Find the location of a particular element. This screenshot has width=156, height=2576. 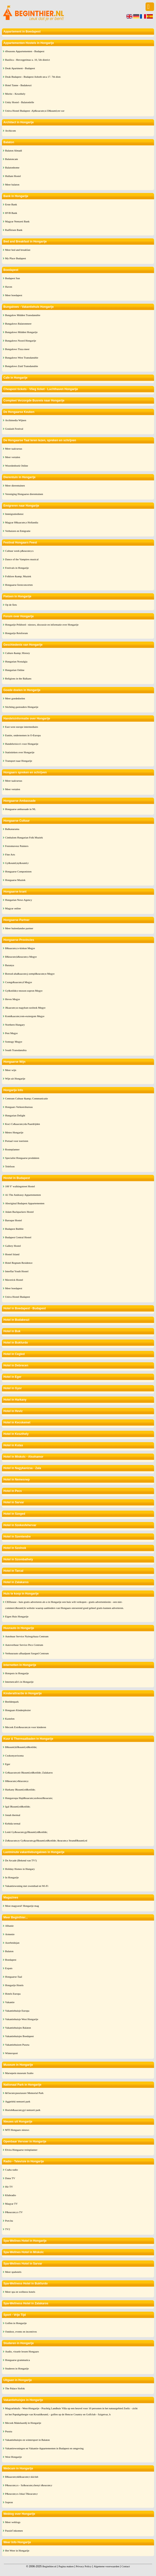

Balkanarama is located at coordinates (12, 829).